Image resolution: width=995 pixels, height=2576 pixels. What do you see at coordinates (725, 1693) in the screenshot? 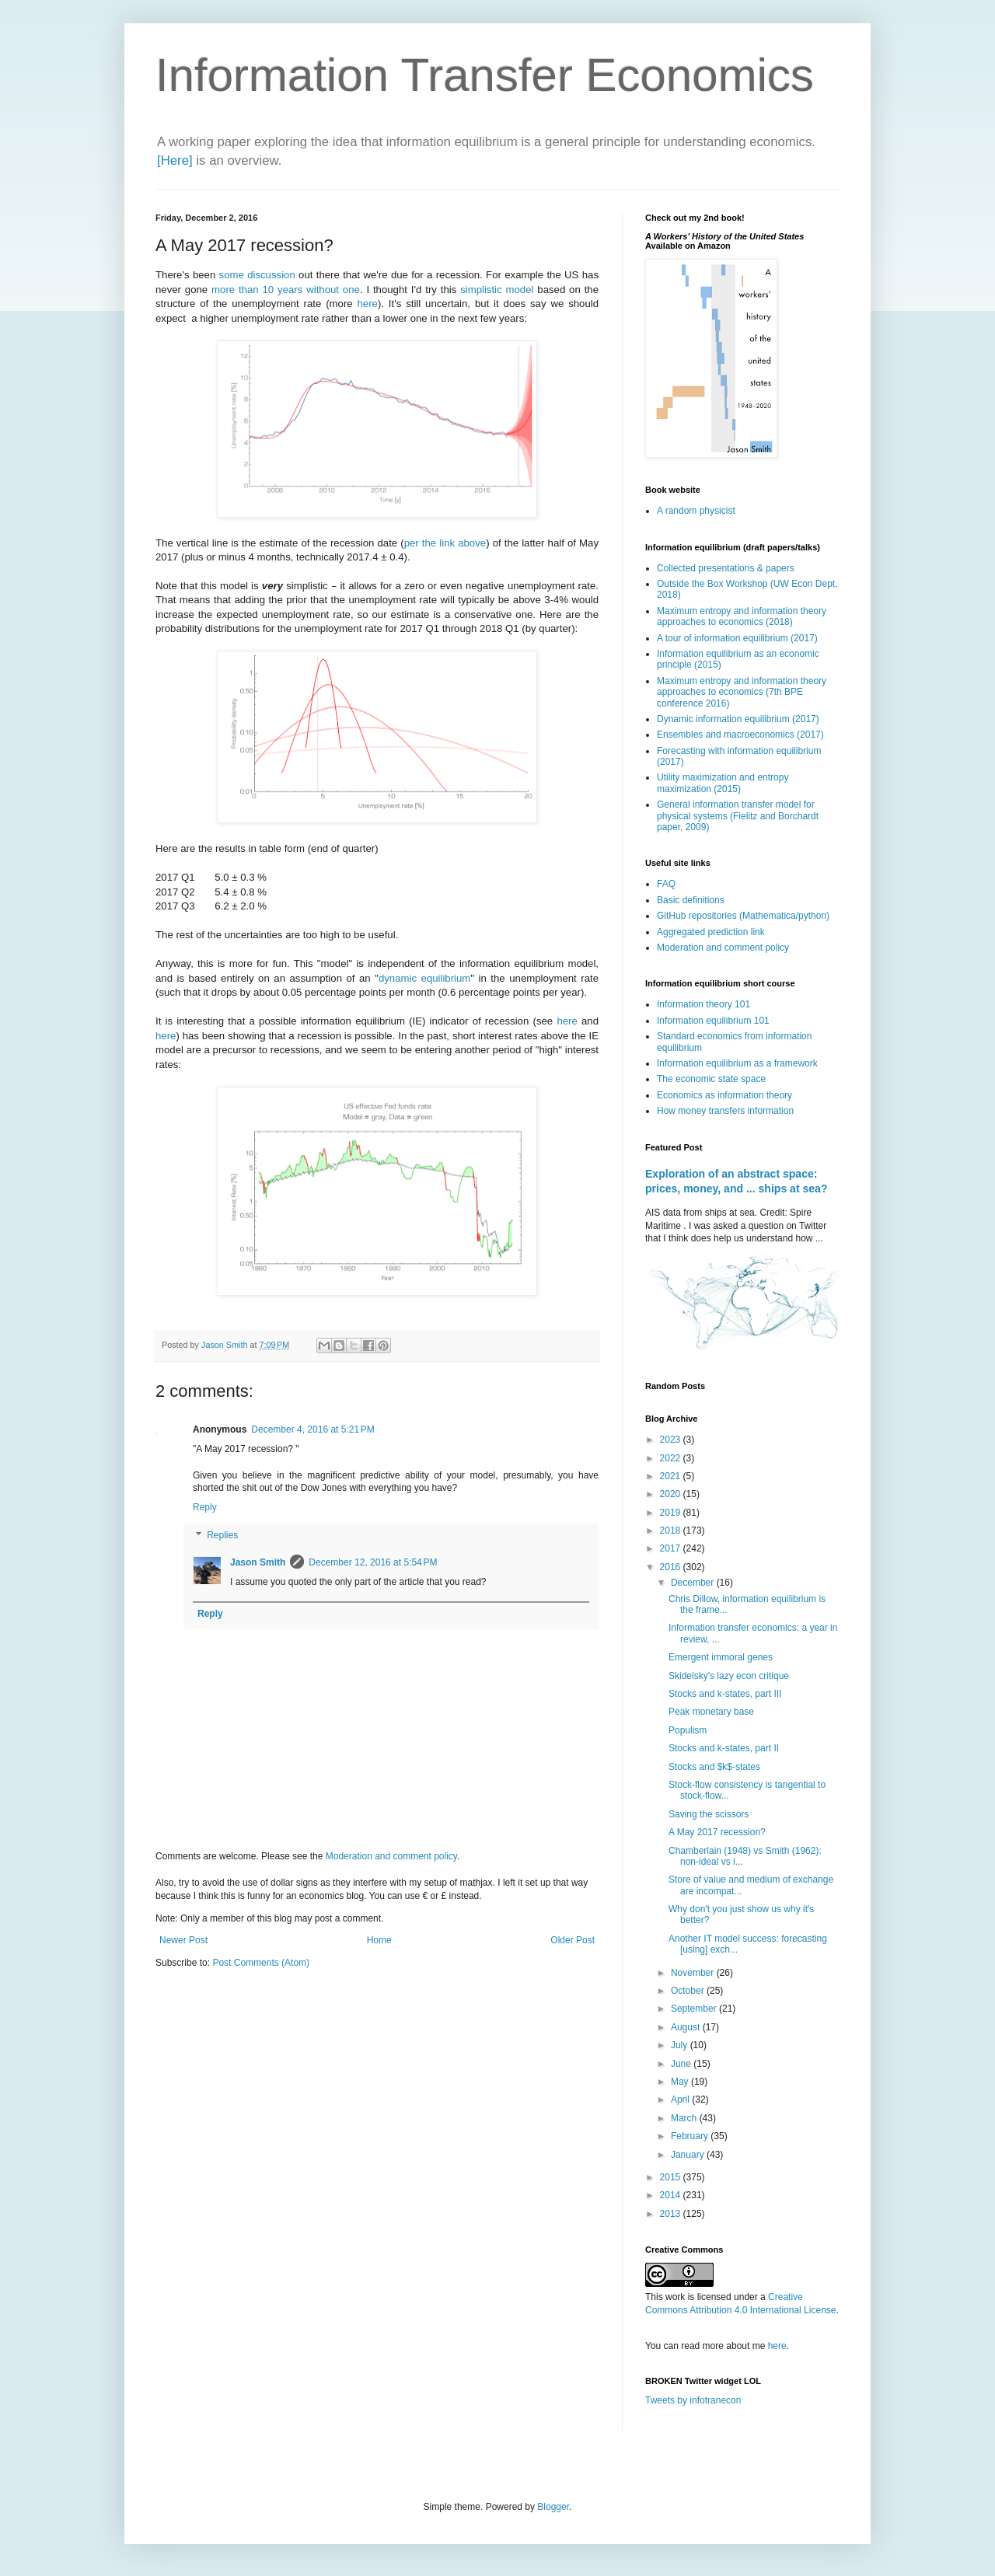
I see `Stocks and k-states, part III` at bounding box center [725, 1693].